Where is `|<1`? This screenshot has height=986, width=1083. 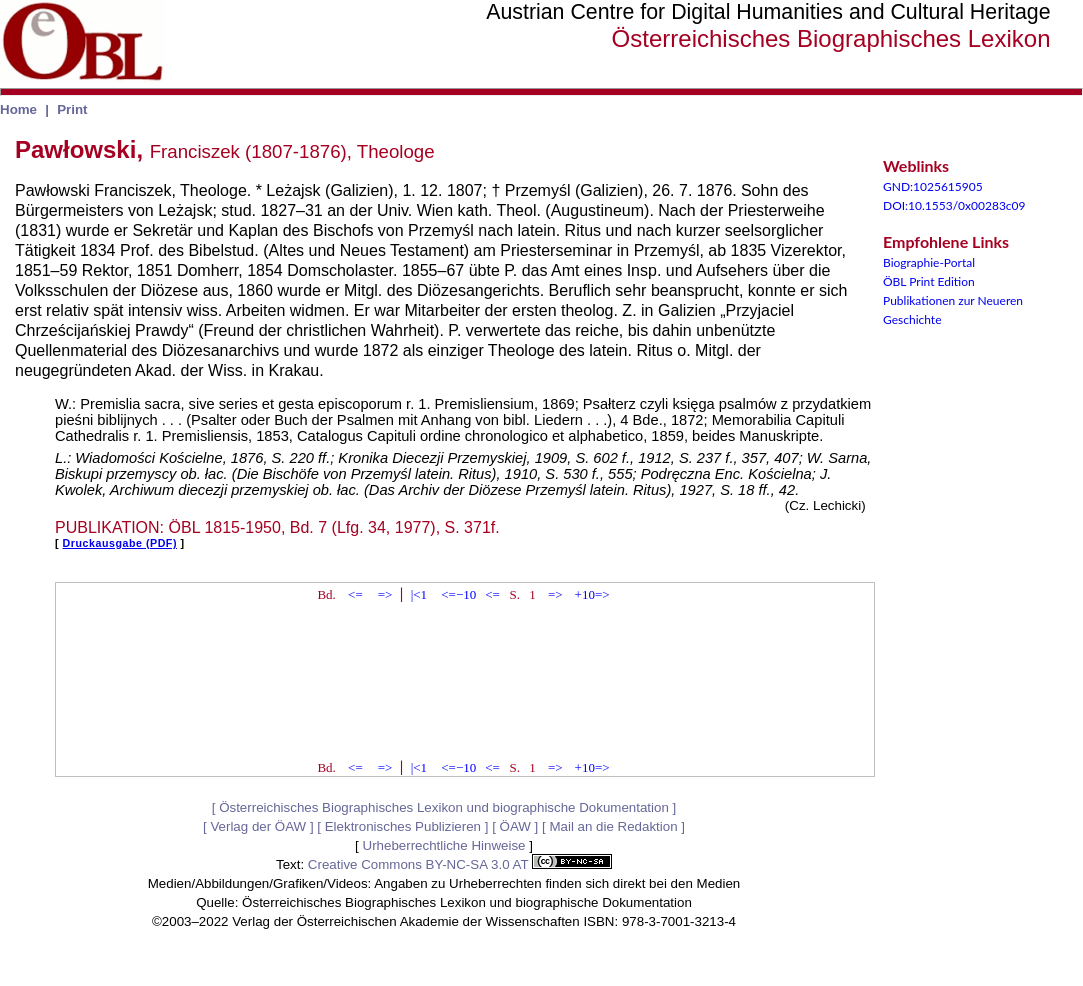
|<1 is located at coordinates (419, 594).